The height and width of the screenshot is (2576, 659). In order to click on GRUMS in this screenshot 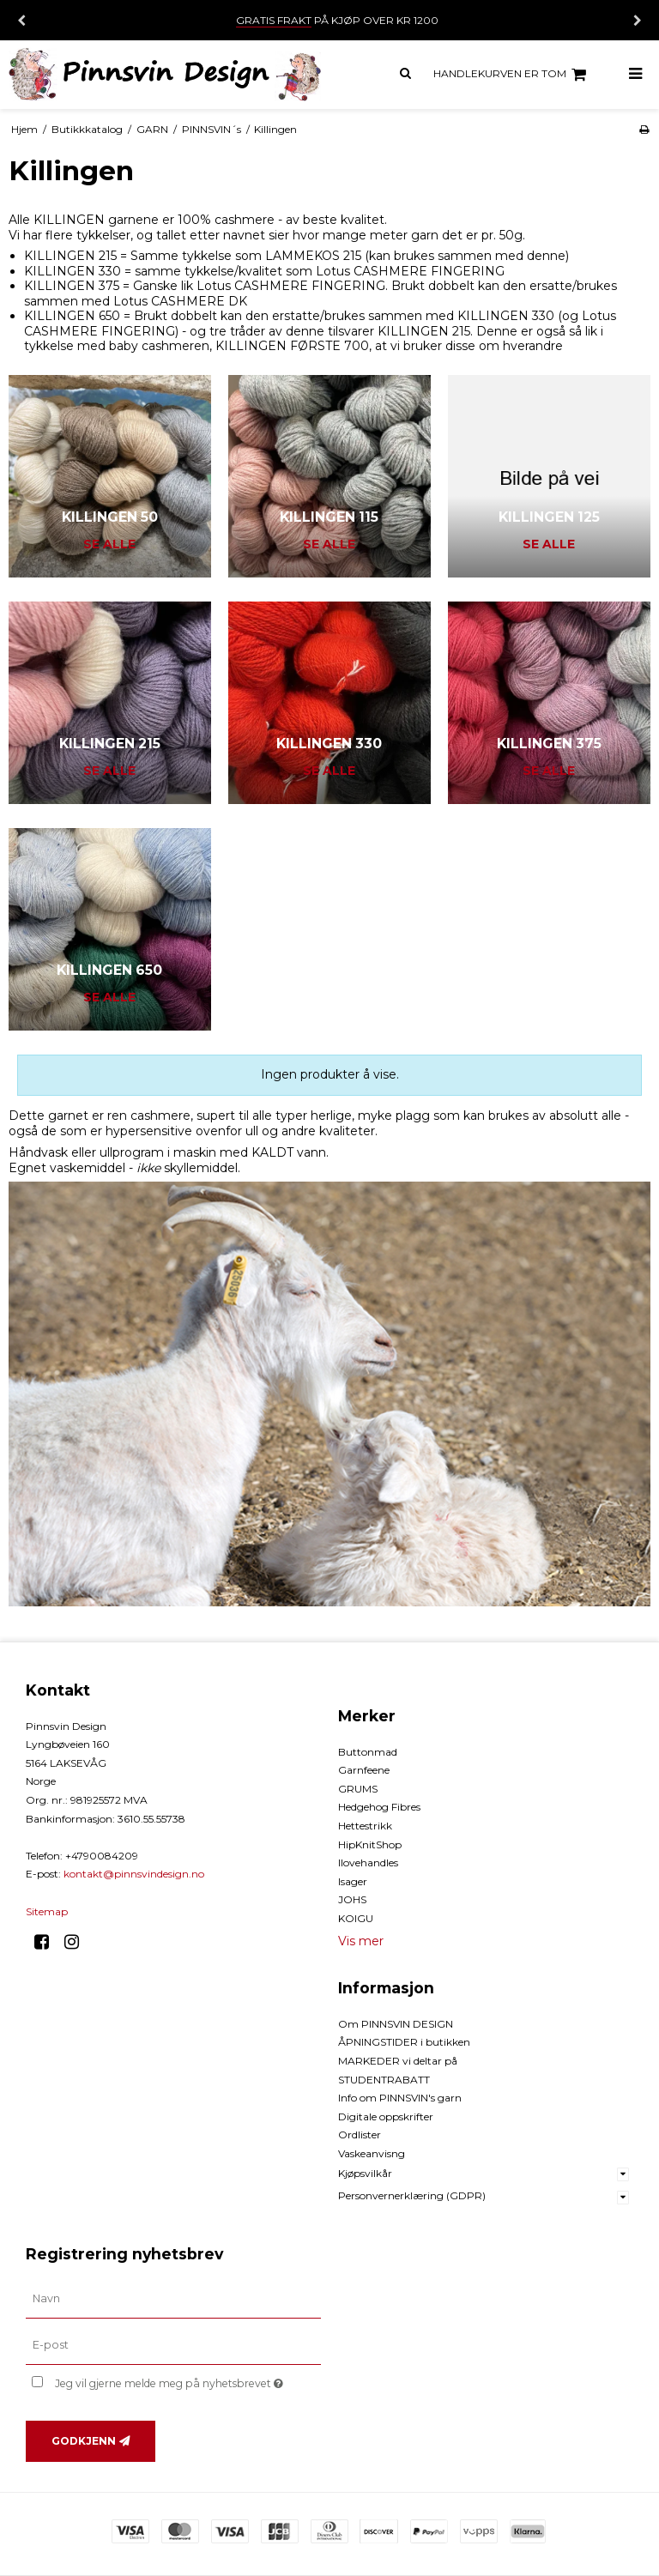, I will do `click(358, 1788)`.